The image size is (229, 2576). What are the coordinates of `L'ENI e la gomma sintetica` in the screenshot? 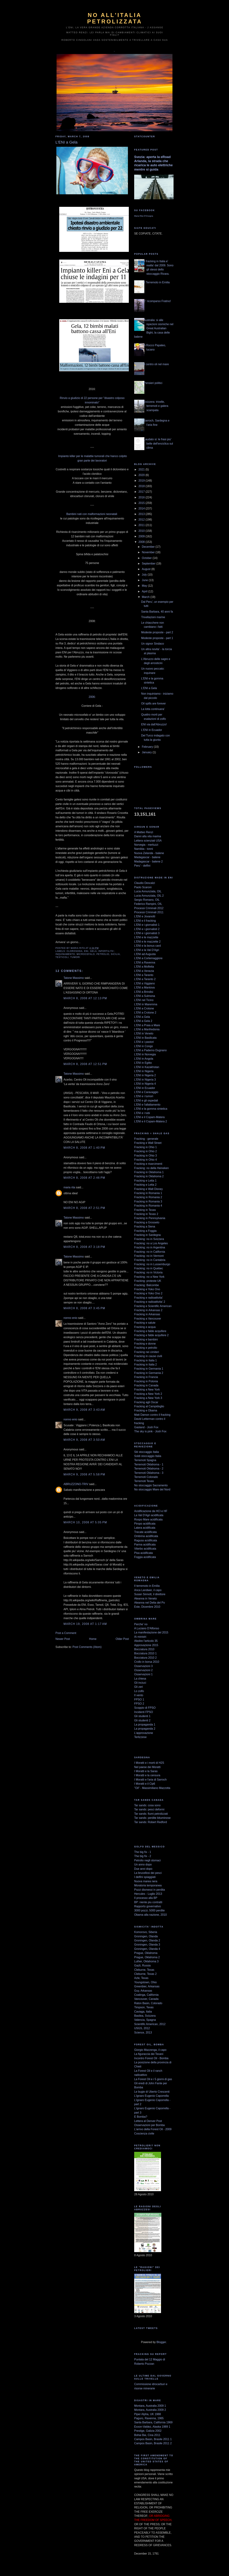 It's located at (150, 1108).